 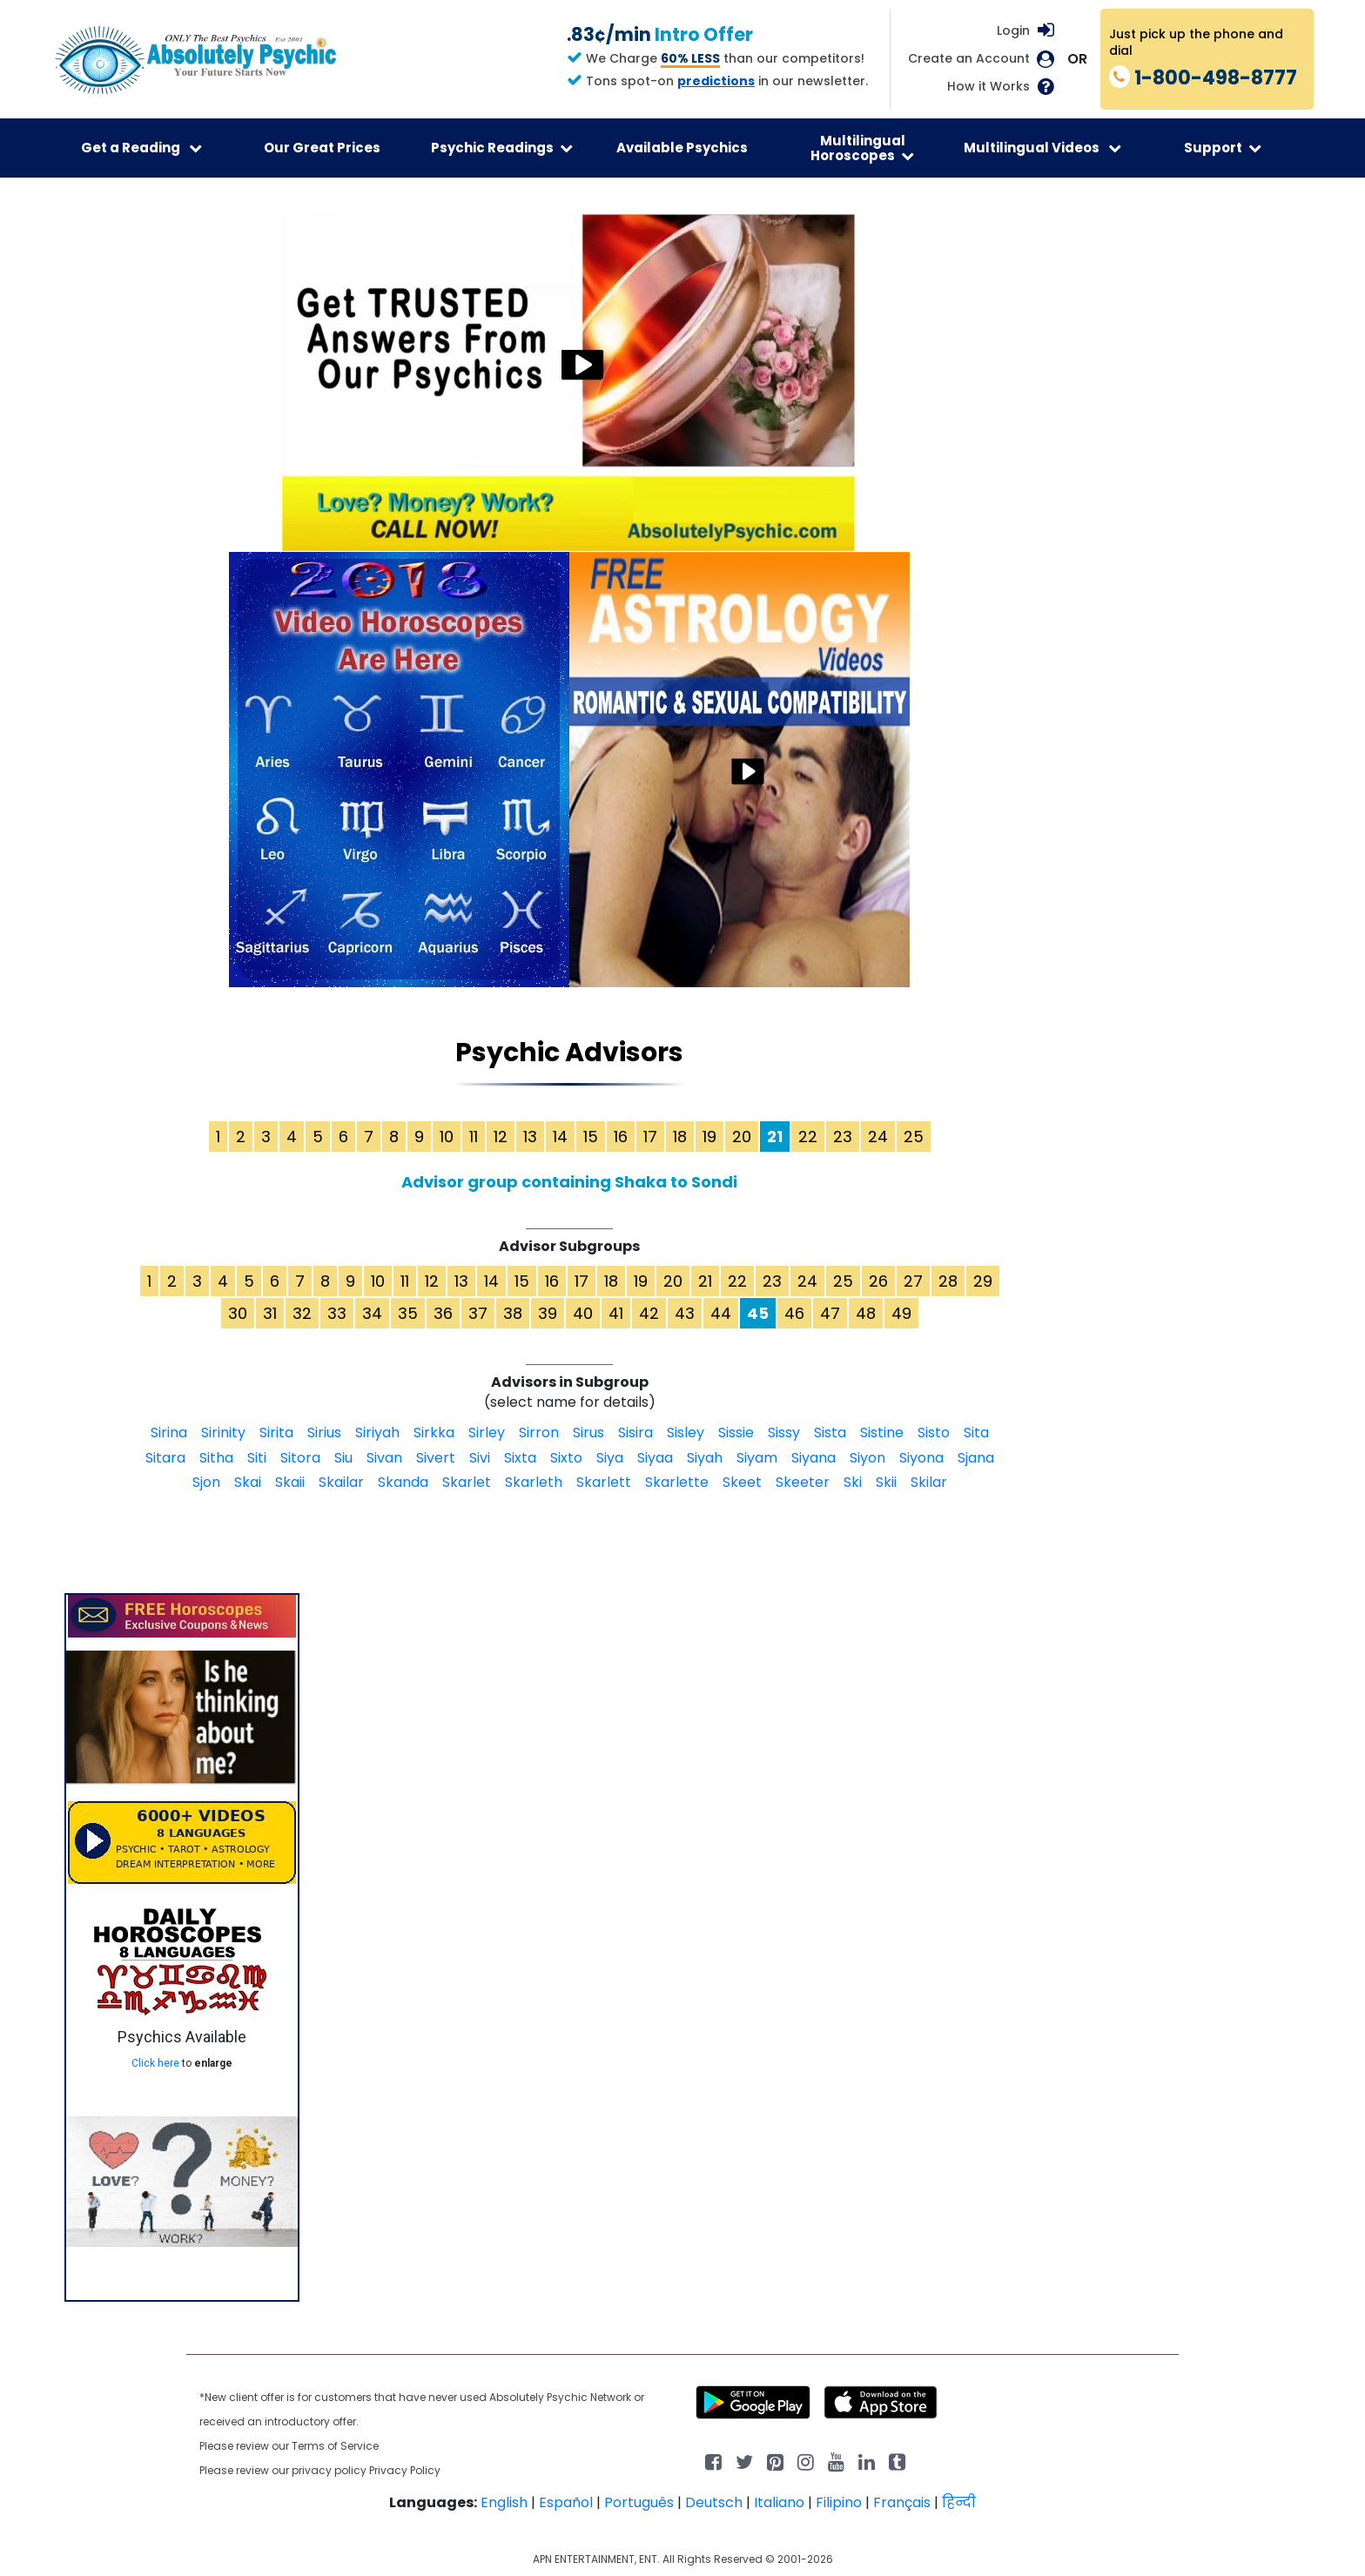 I want to click on Skarleth, so click(x=533, y=1482).